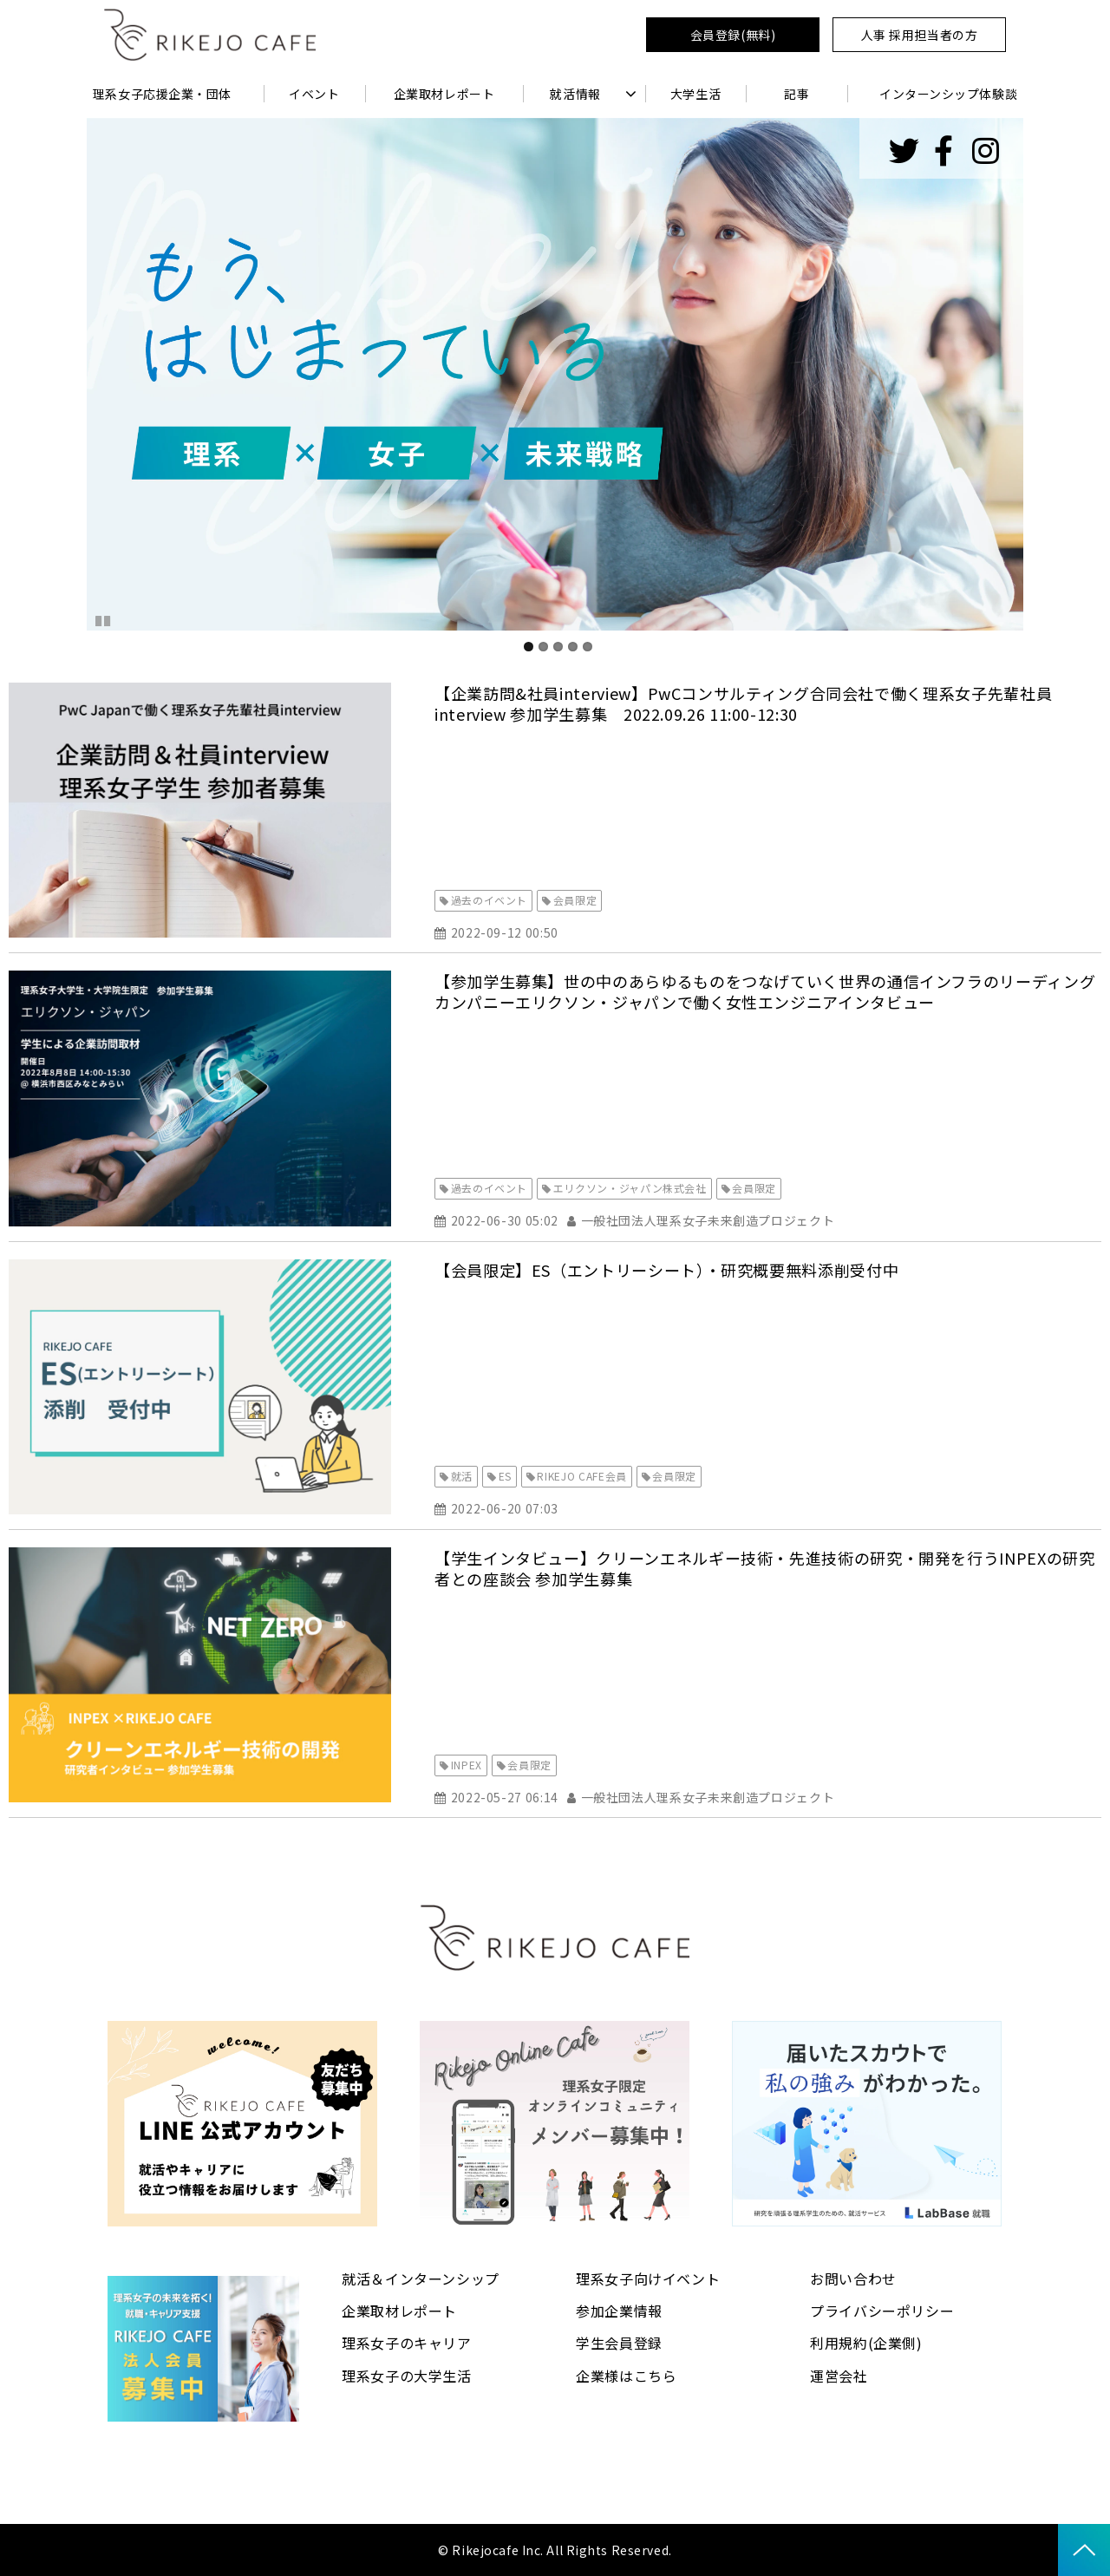 The width and height of the screenshot is (1110, 2576). Describe the element at coordinates (764, 991) in the screenshot. I see `【参加学生募集】世の中のあらゆるものをつなげていく世界の通信インフラのリーディングカンパニーエリクソン・ジャパンで働く女性エンジニアインタビュー` at that location.